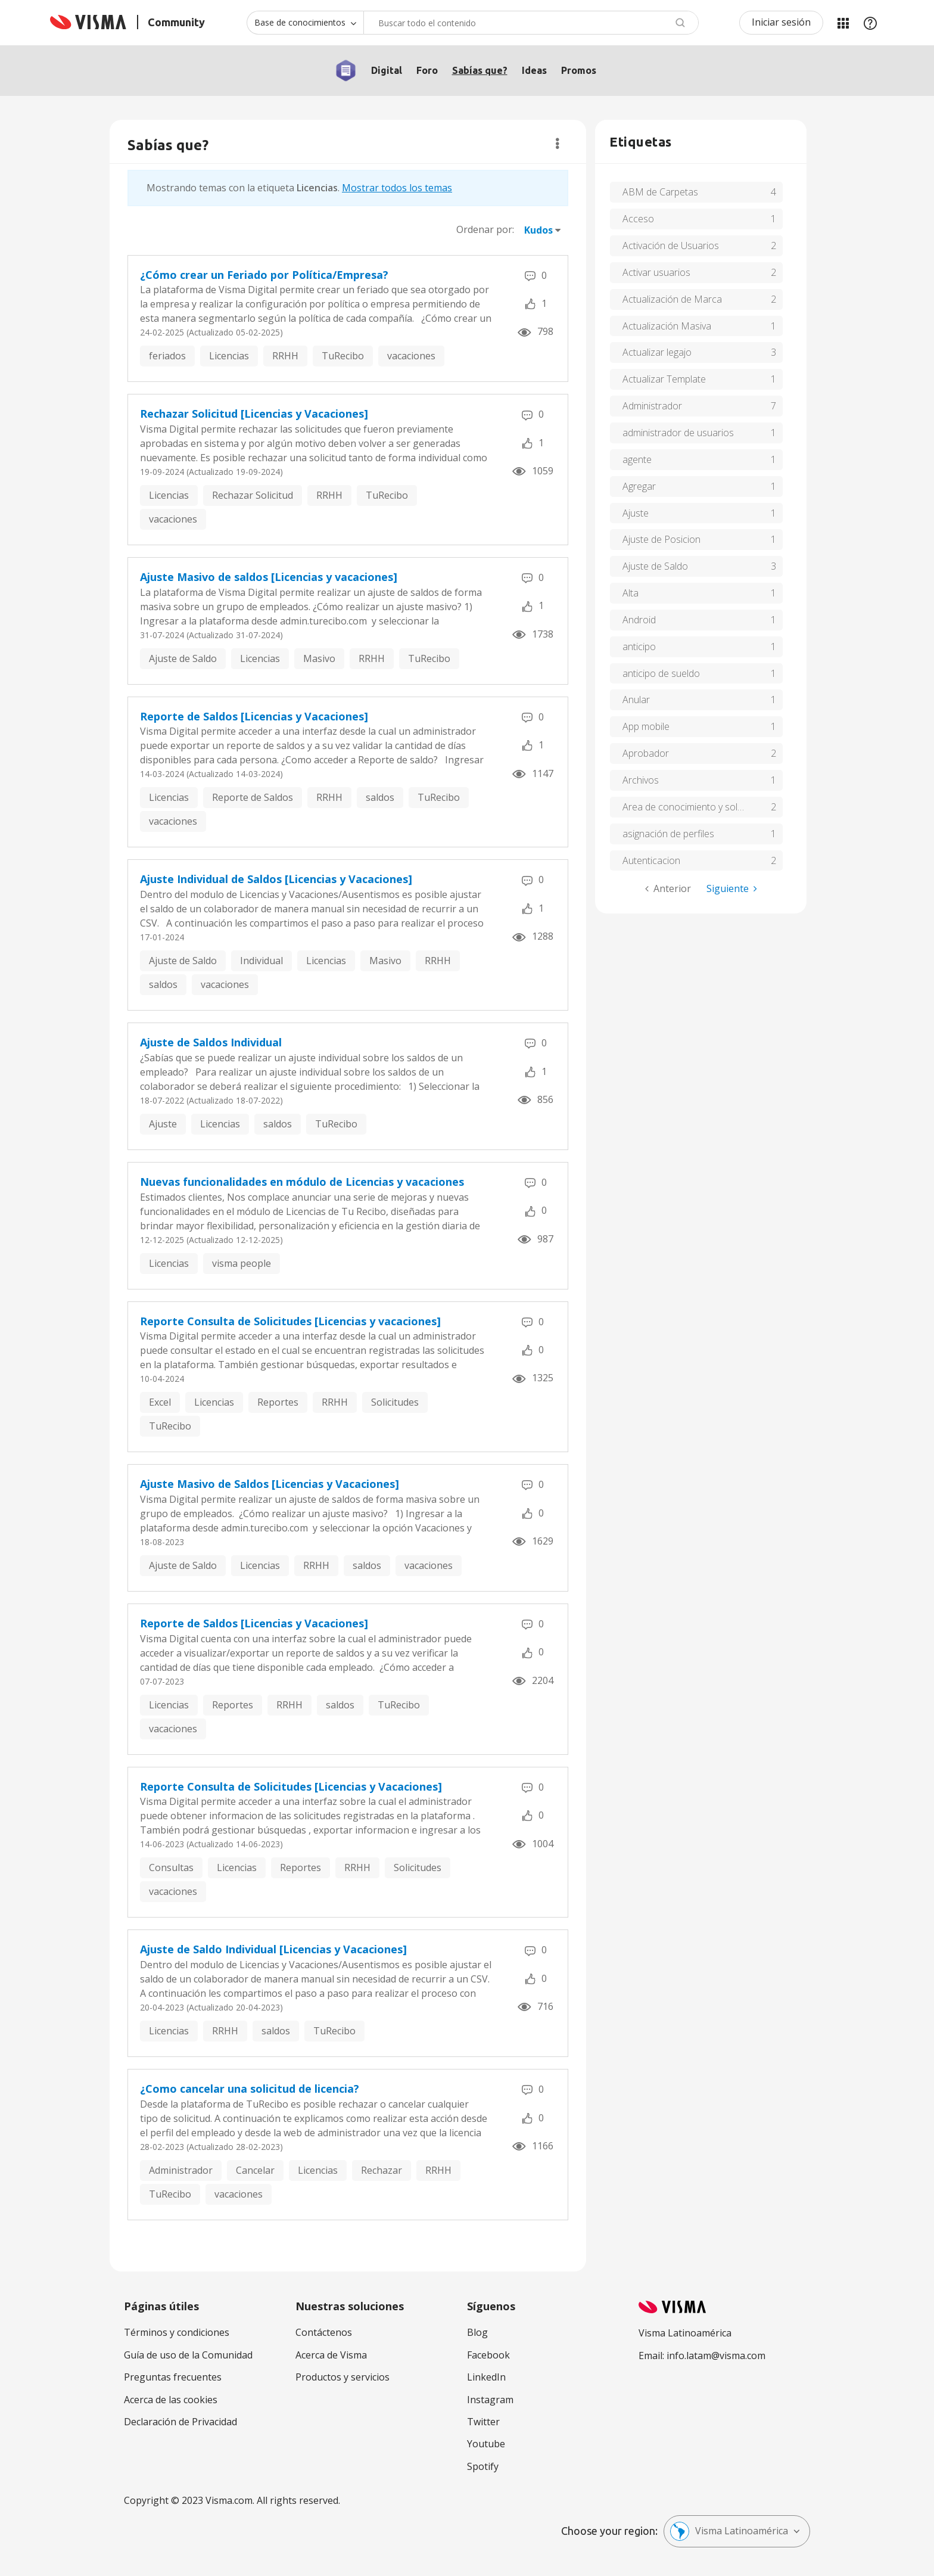 This screenshot has width=934, height=2576. What do you see at coordinates (269, 1484) in the screenshot?
I see `Ajuste Masivo de Saldos [Licencias y Vacaciones]` at bounding box center [269, 1484].